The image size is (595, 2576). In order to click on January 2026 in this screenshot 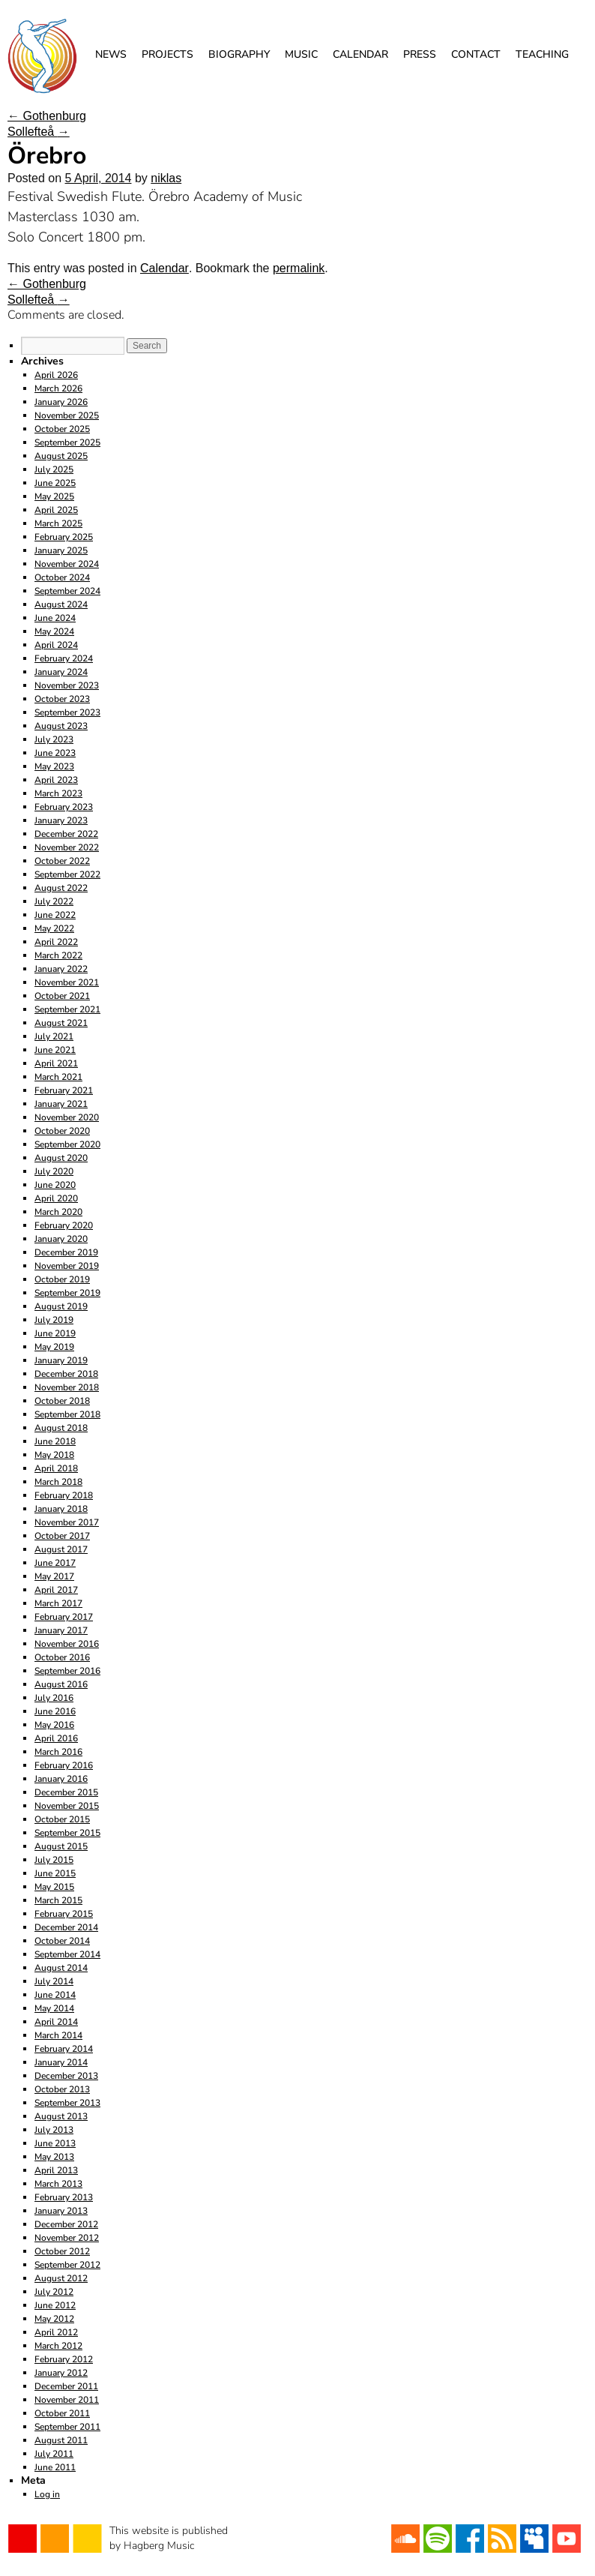, I will do `click(61, 402)`.